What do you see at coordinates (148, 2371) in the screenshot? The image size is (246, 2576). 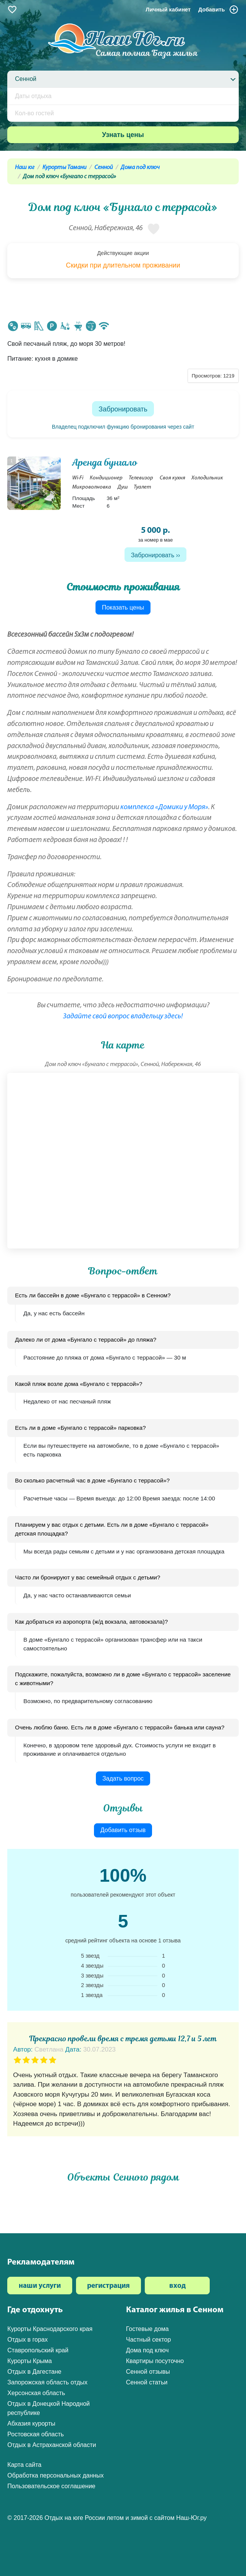 I see `Сенной отзывы` at bounding box center [148, 2371].